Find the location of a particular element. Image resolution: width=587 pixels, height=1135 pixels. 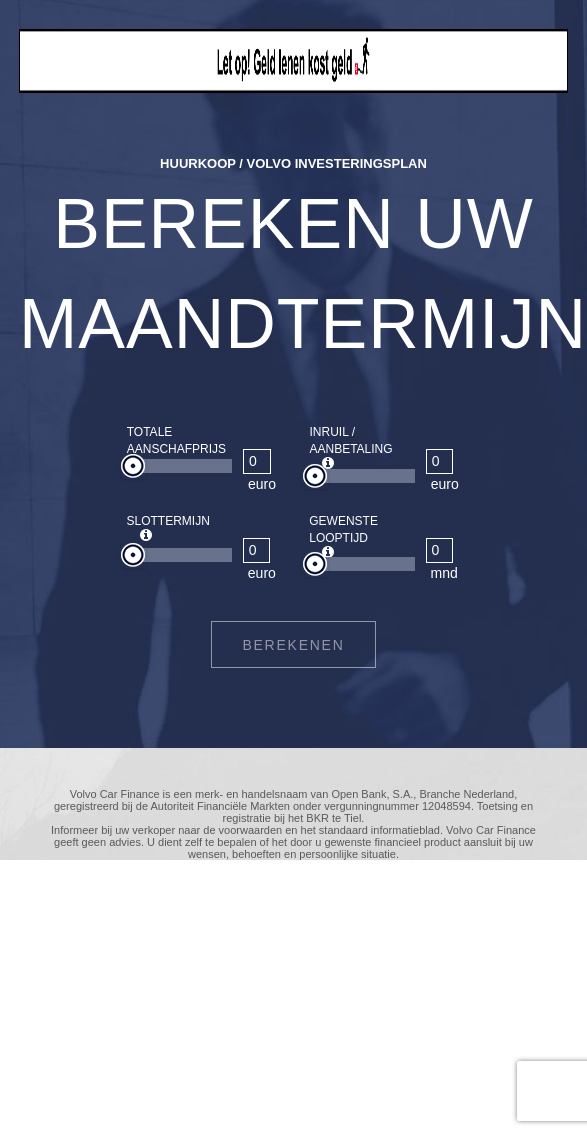

[GEWENSTE LOOPTIJD] is located at coordinates (440, 550).